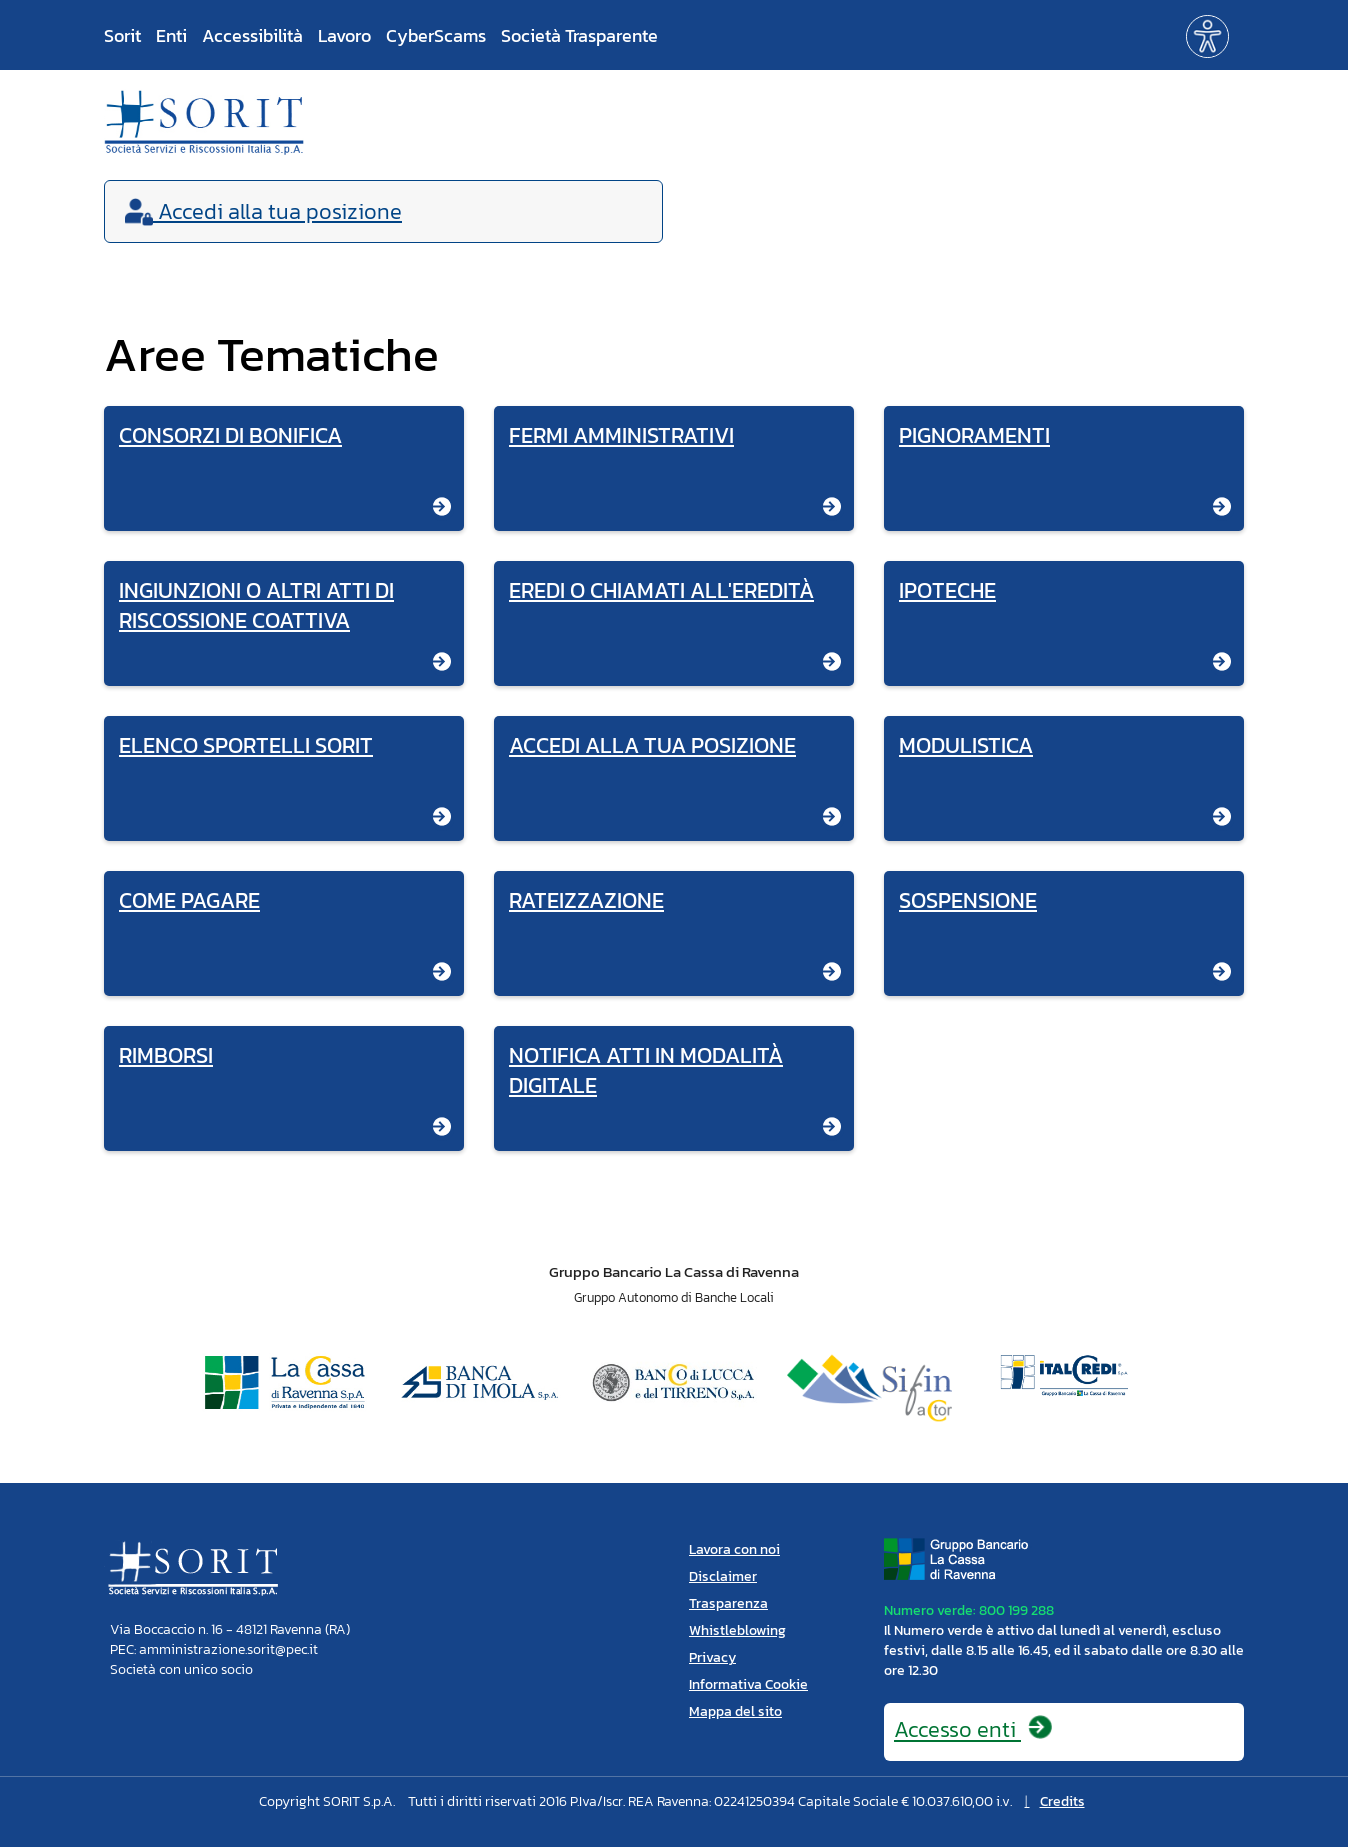  What do you see at coordinates (748, 1684) in the screenshot?
I see `Informativa Cookie` at bounding box center [748, 1684].